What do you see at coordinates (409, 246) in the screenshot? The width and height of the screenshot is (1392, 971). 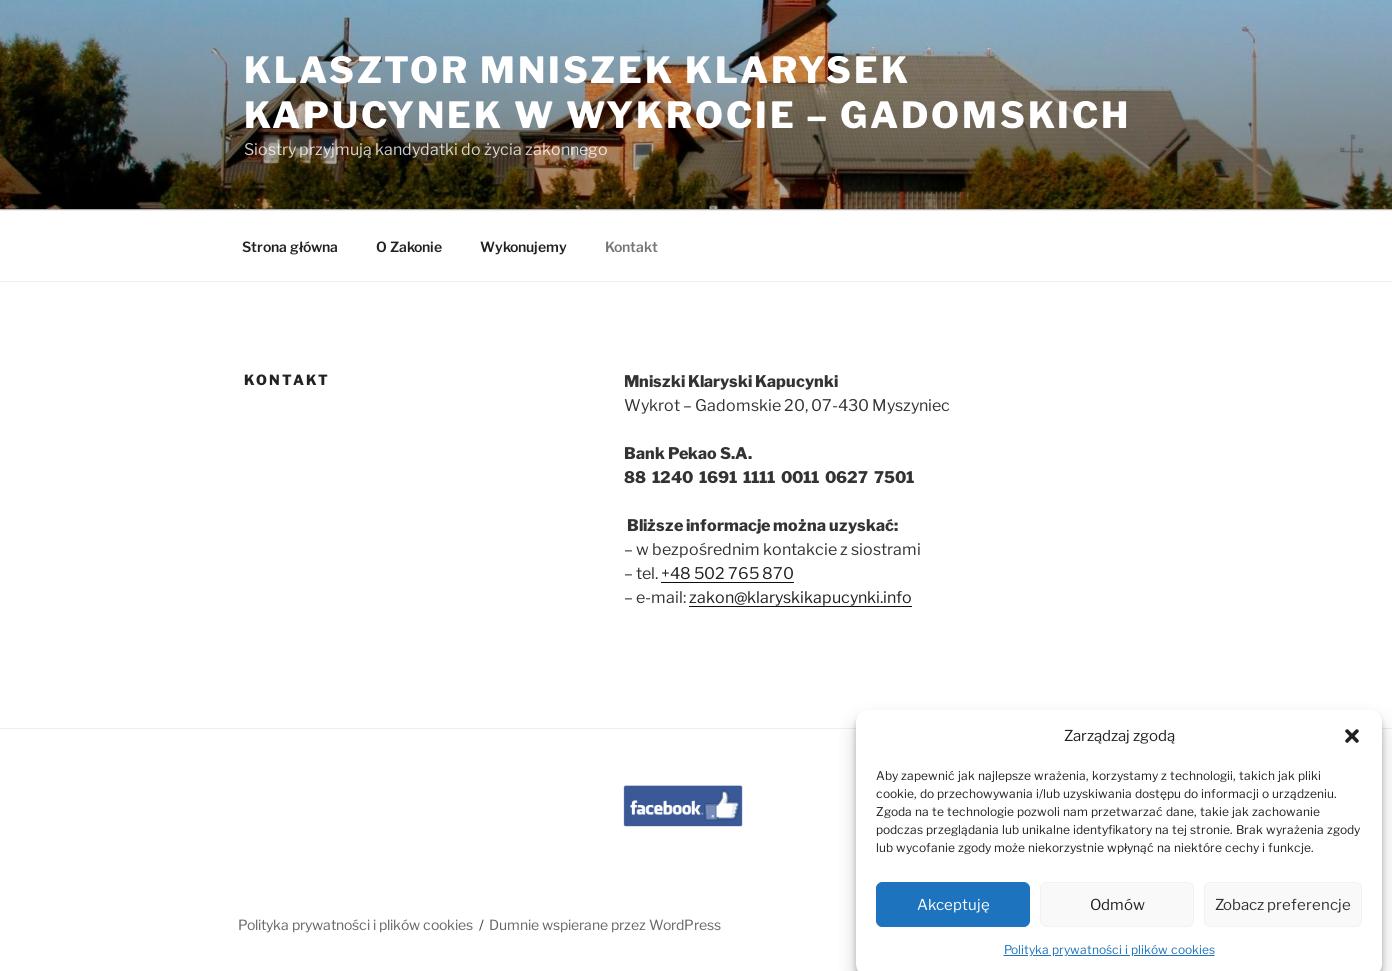 I see `O Zakonie` at bounding box center [409, 246].